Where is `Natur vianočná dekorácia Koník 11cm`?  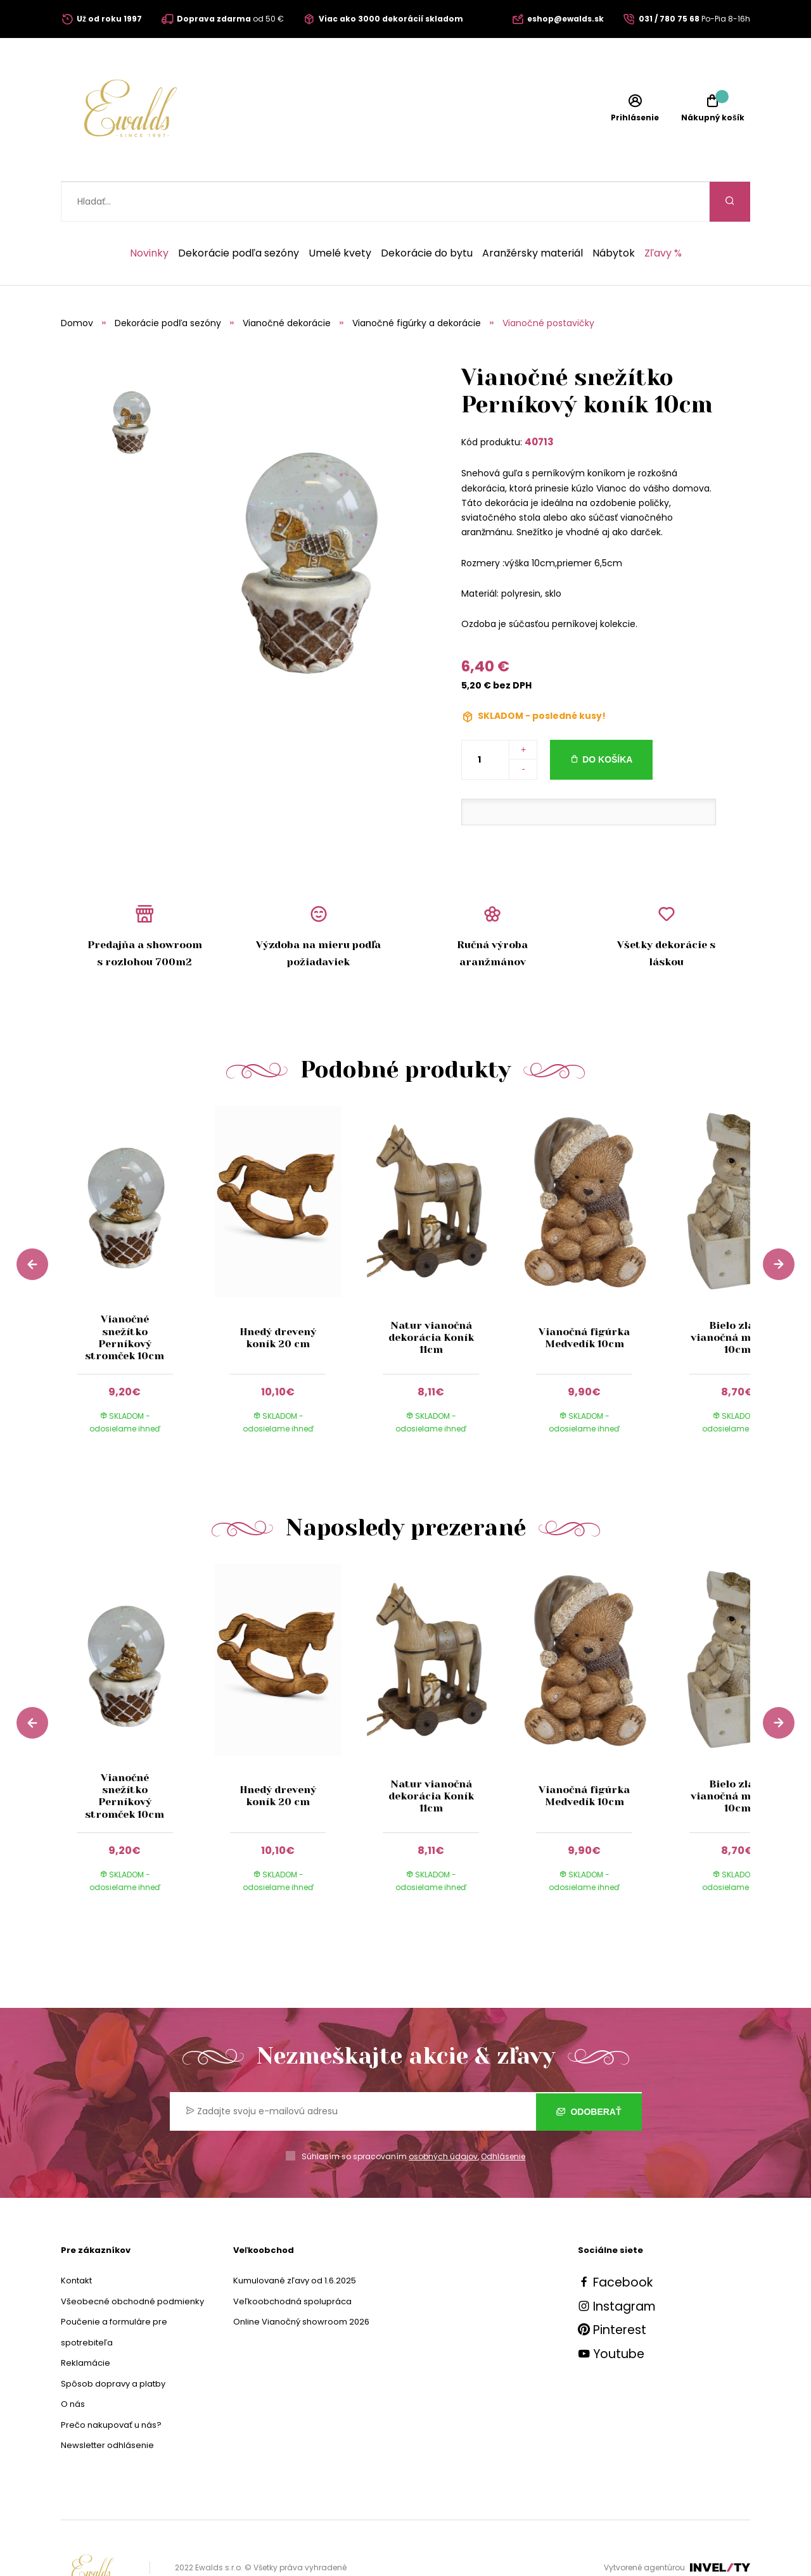
Natur vianočná dekorácia Koník 11cm is located at coordinates (431, 1297).